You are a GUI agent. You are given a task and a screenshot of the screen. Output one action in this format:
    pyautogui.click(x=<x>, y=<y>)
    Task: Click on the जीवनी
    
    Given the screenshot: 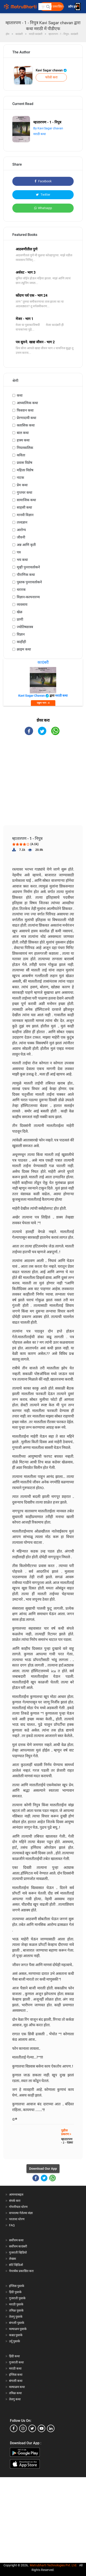 What is the action you would take?
    pyautogui.click(x=21, y=537)
    